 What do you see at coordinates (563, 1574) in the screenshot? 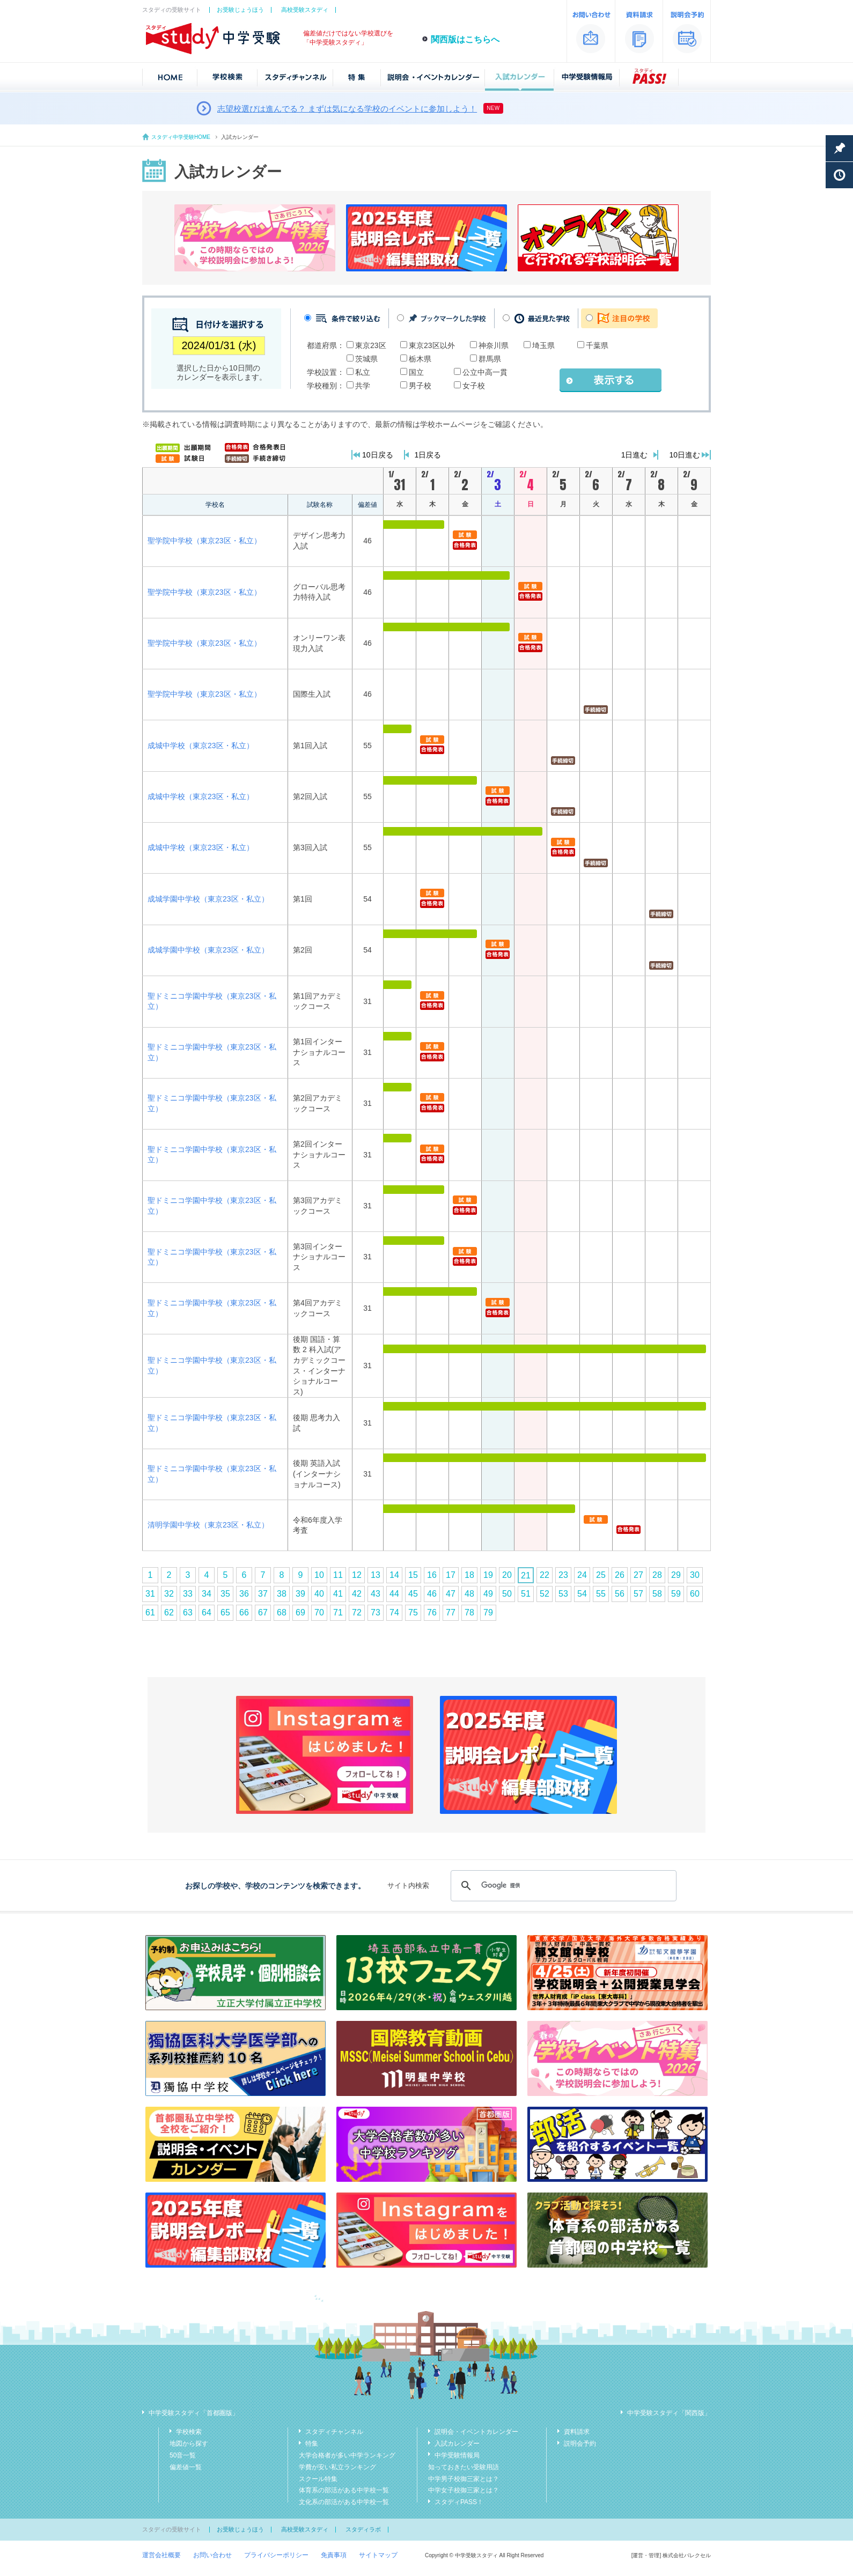
I see `23` at bounding box center [563, 1574].